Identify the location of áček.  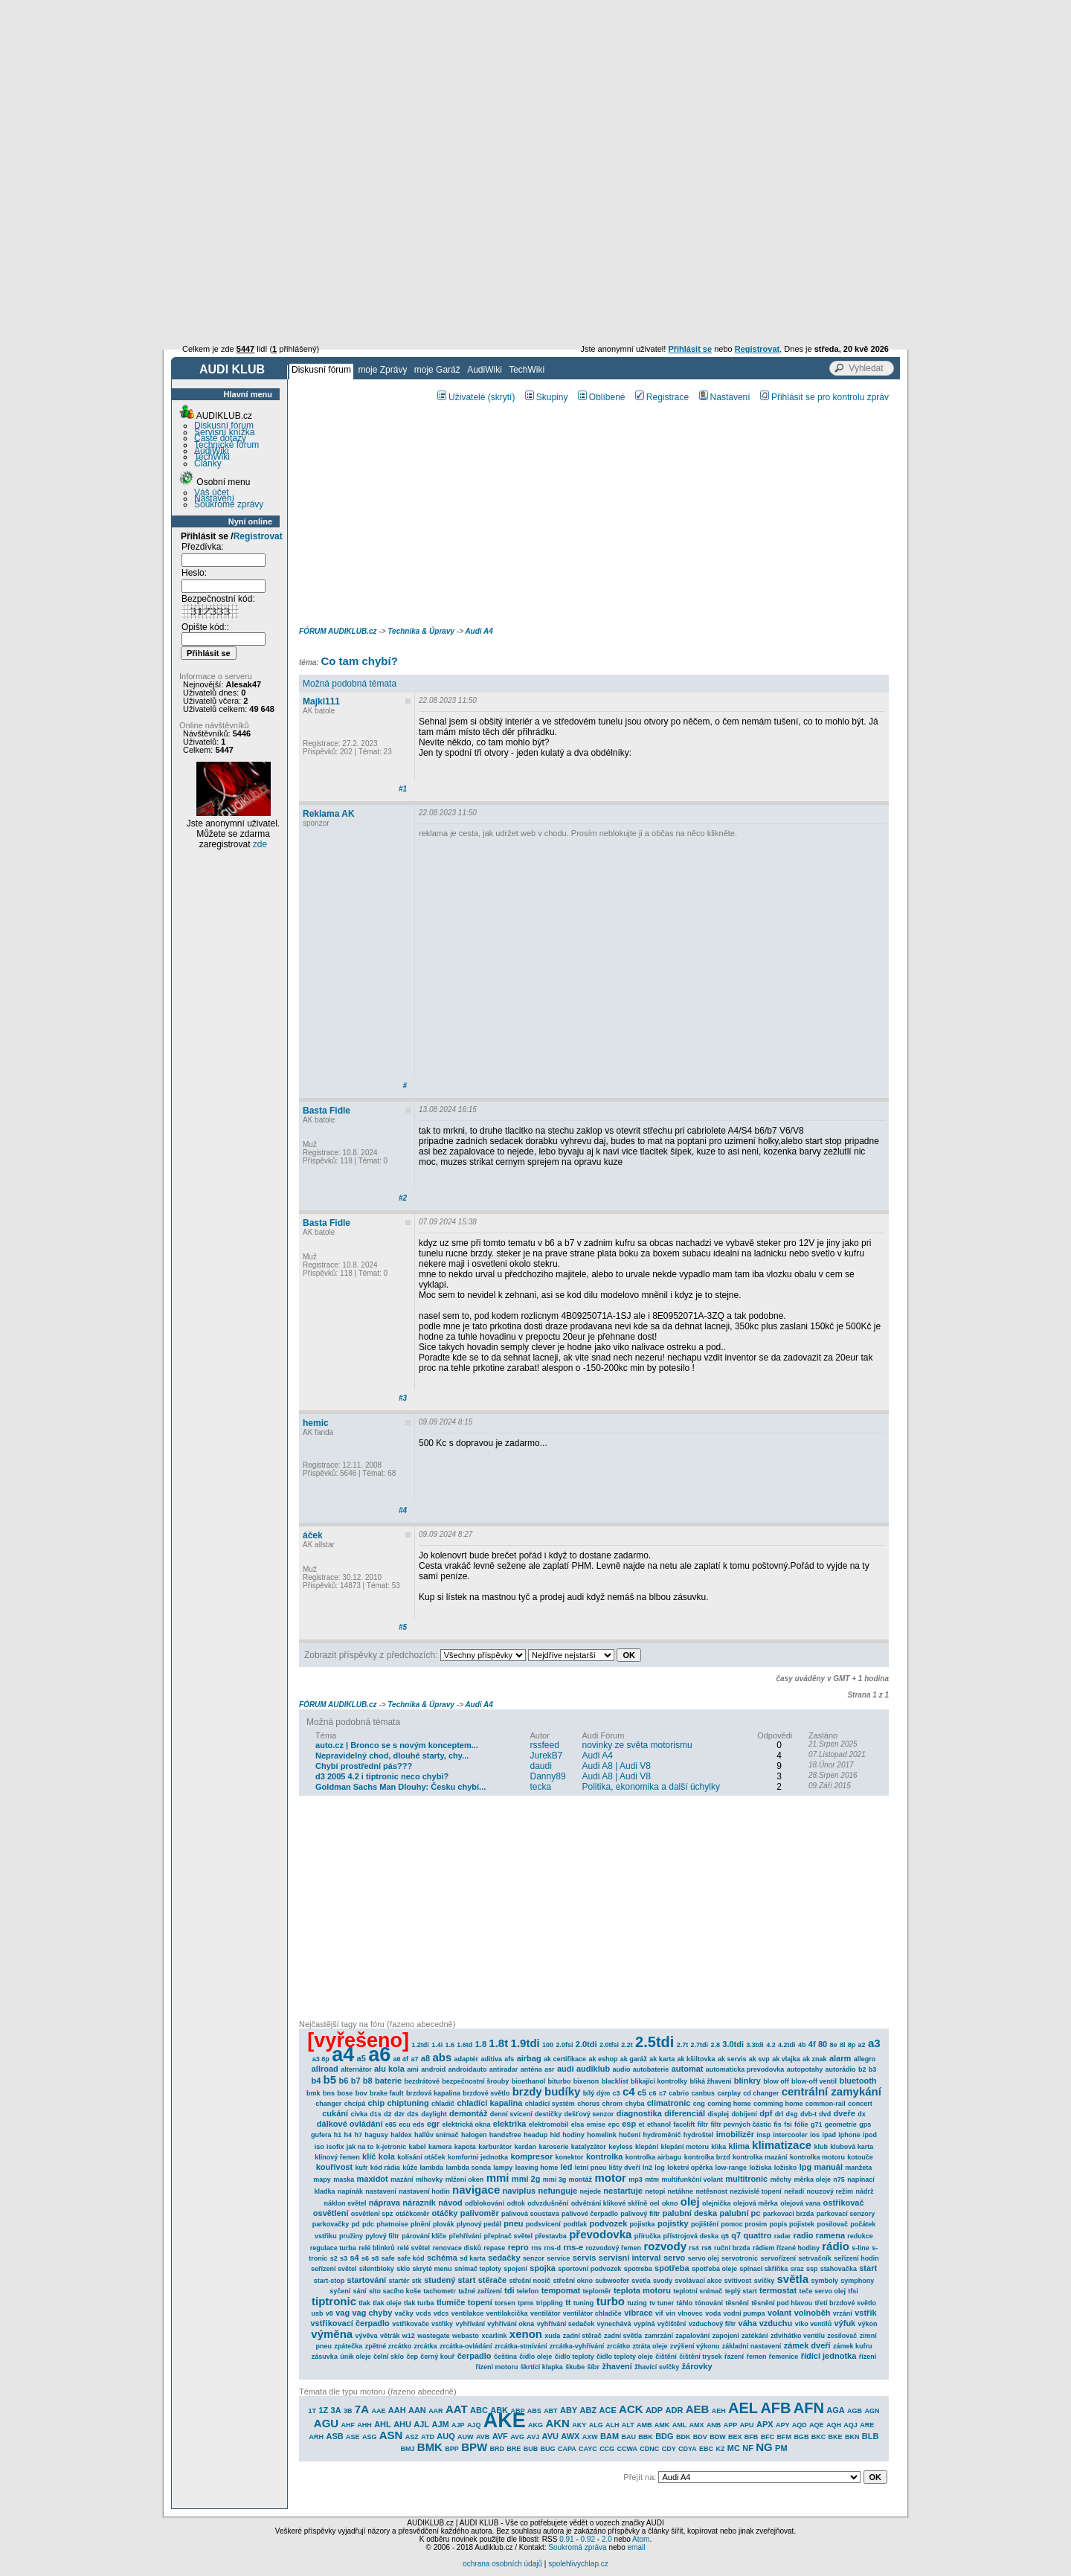
(313, 1535).